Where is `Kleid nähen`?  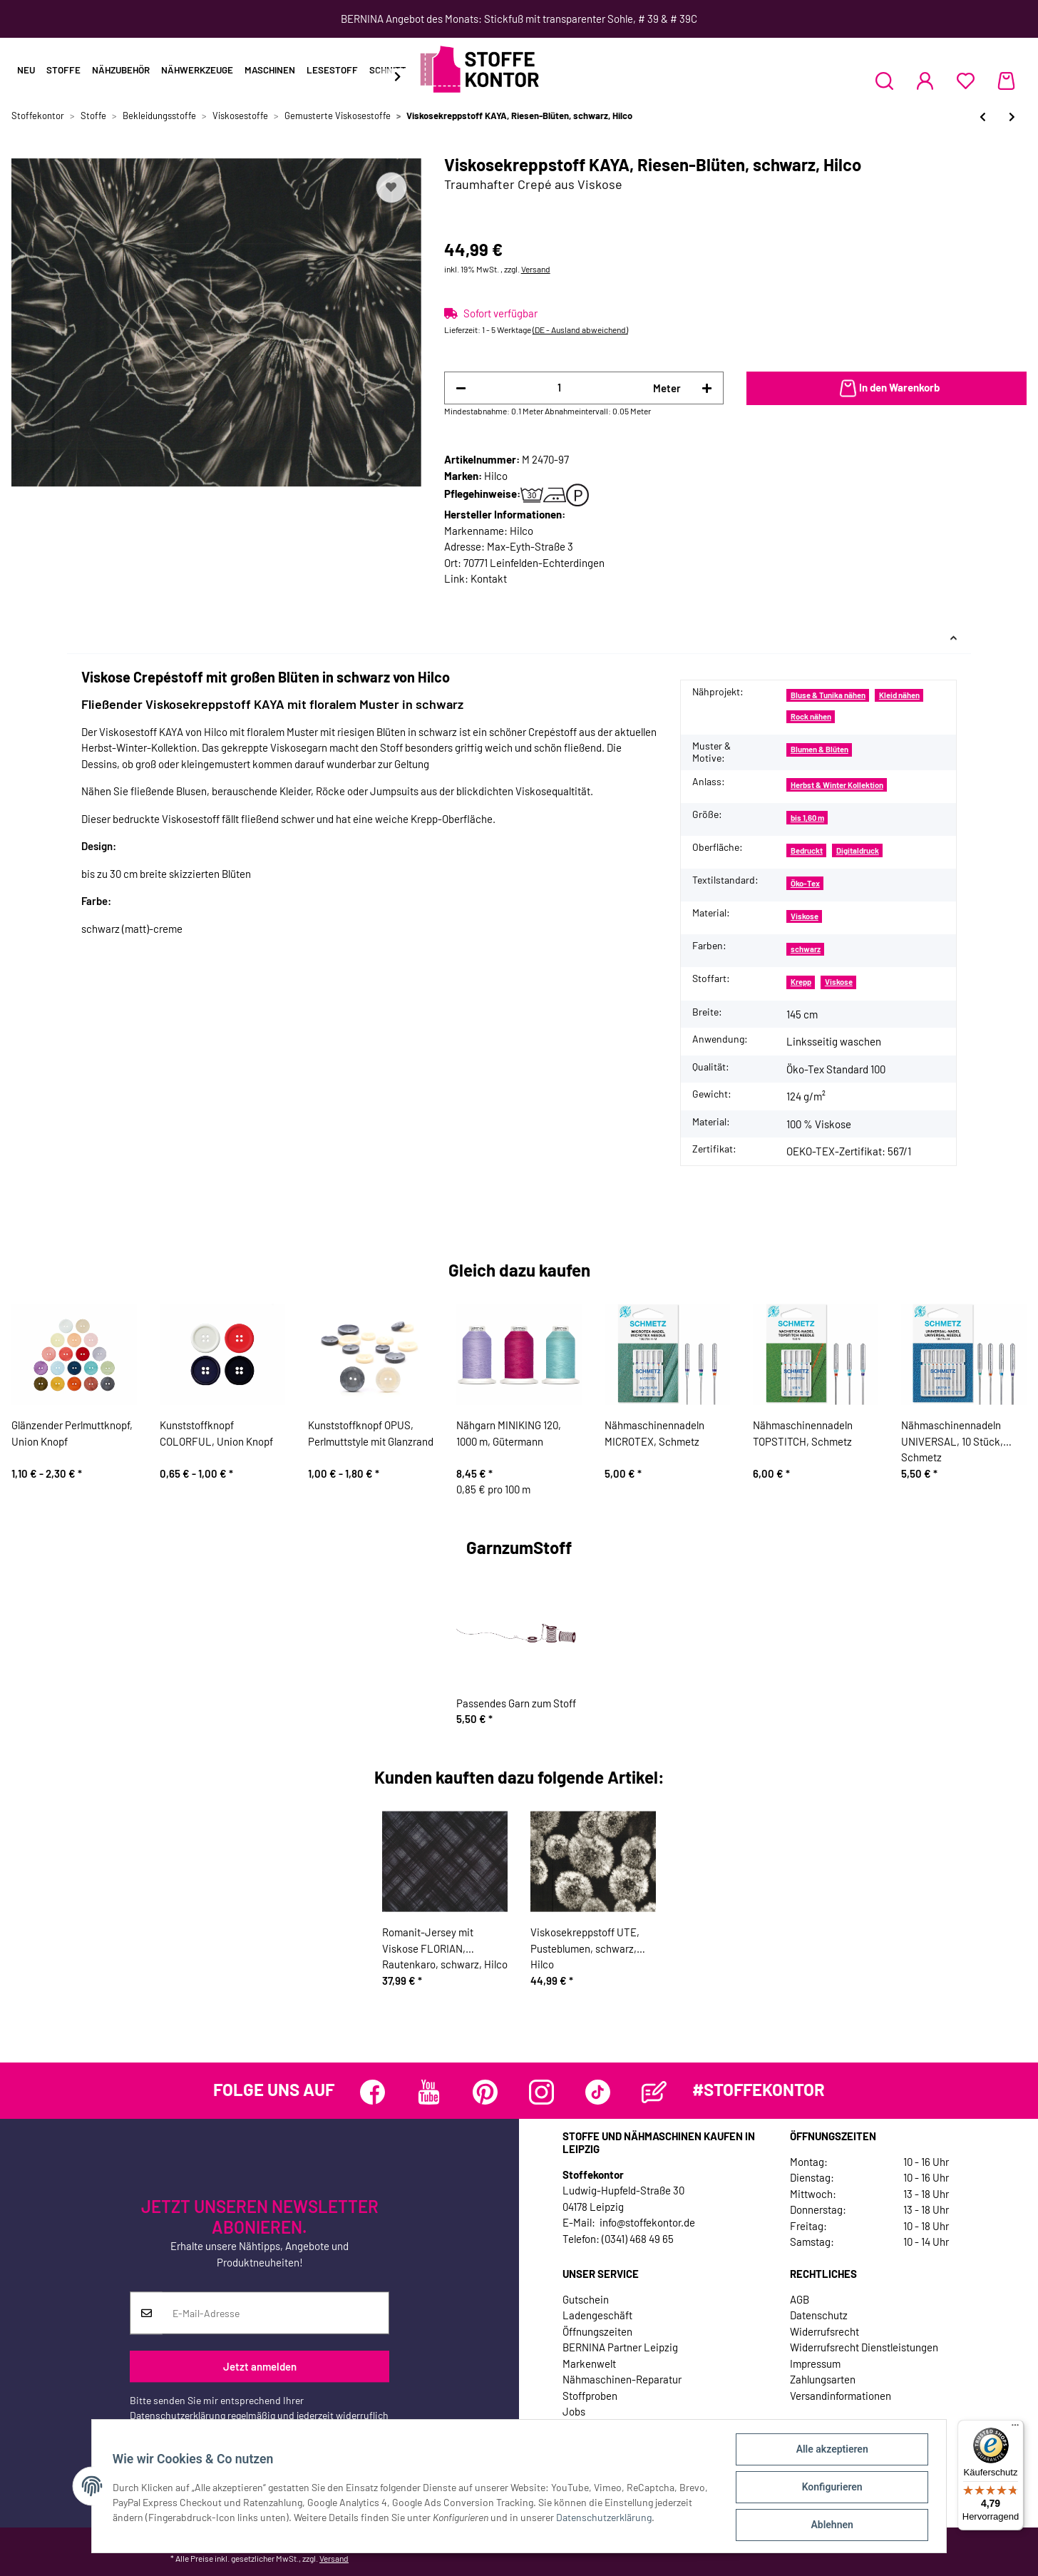 Kleid nähen is located at coordinates (899, 695).